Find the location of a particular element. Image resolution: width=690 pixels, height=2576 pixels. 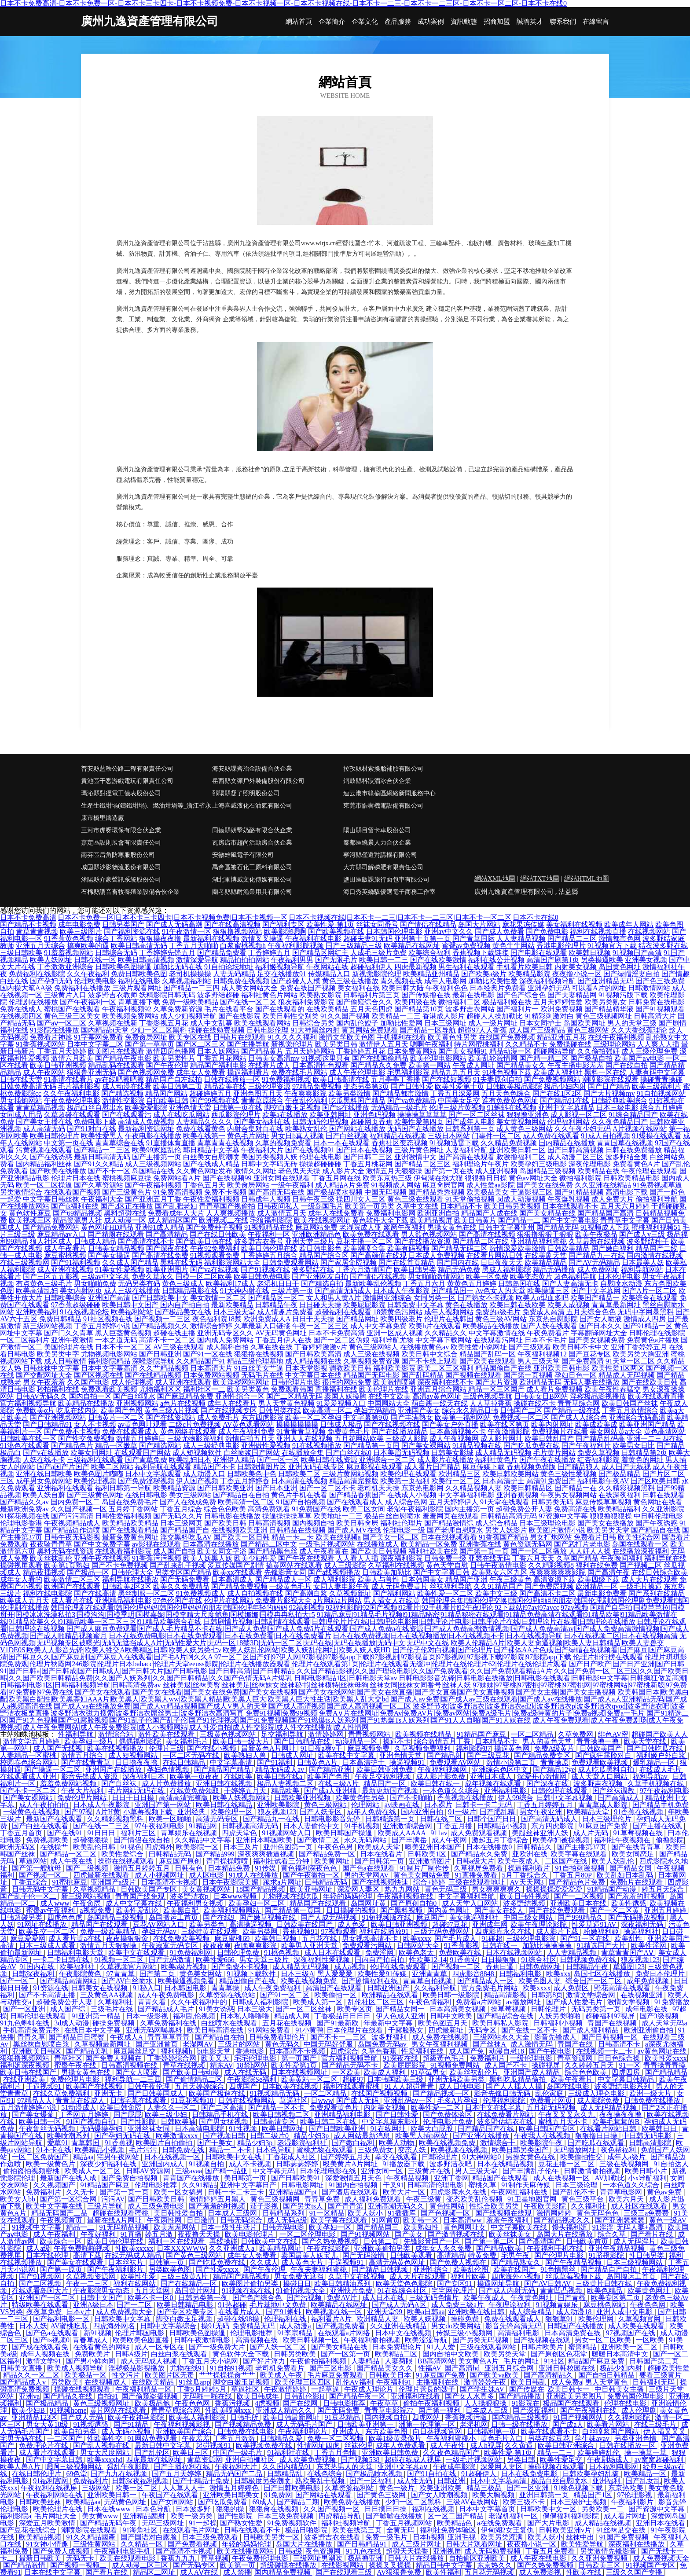

91自拍视频网站 is located at coordinates (661, 1093).